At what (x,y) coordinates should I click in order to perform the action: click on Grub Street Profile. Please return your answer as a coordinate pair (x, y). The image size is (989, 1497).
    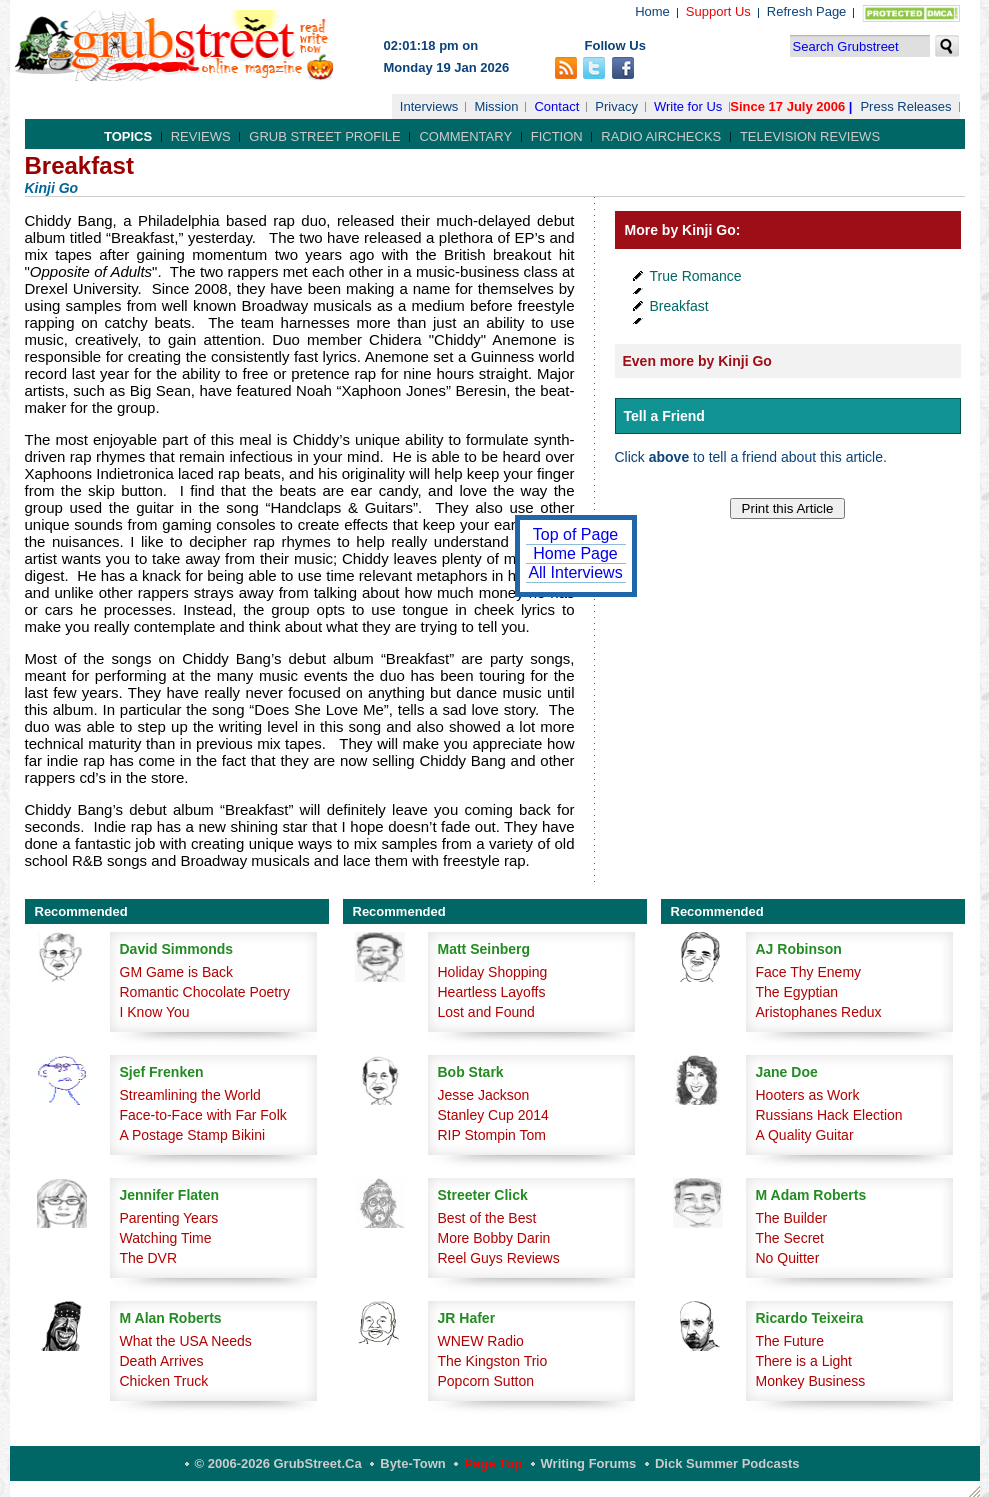
    Looking at the image, I should click on (324, 136).